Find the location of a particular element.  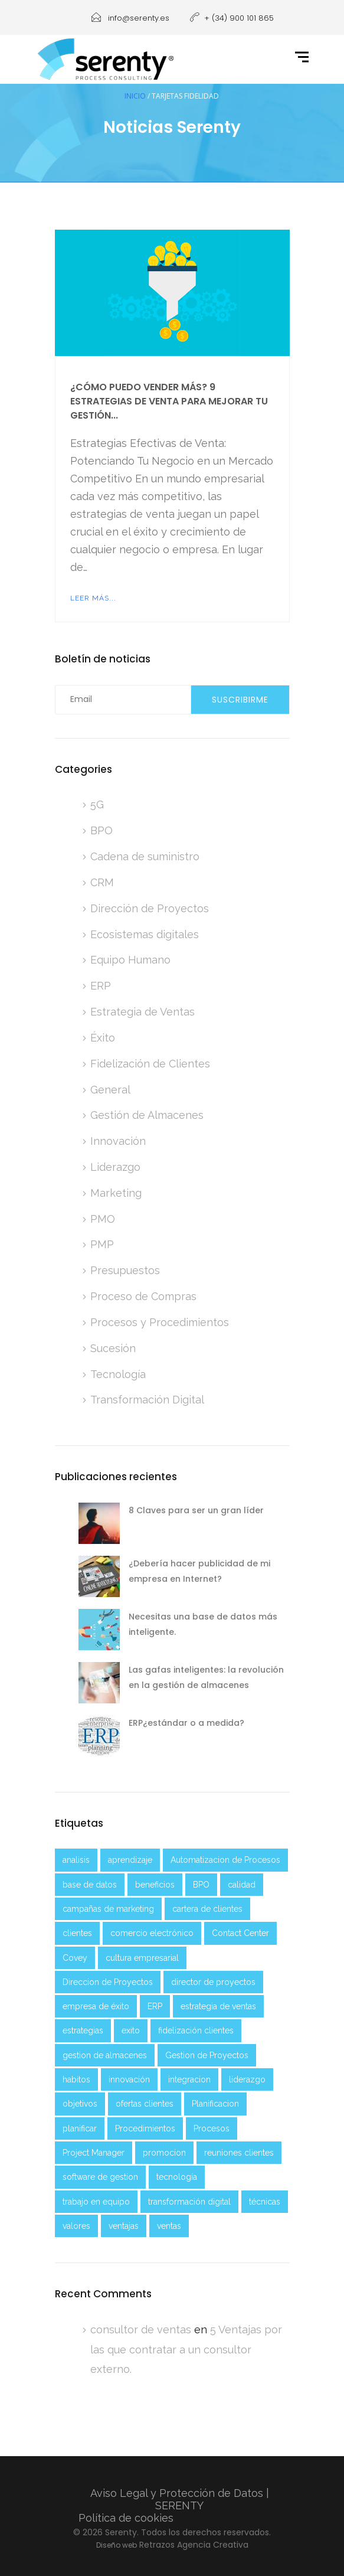

8 Claves para ser un gran líder is located at coordinates (196, 1510).